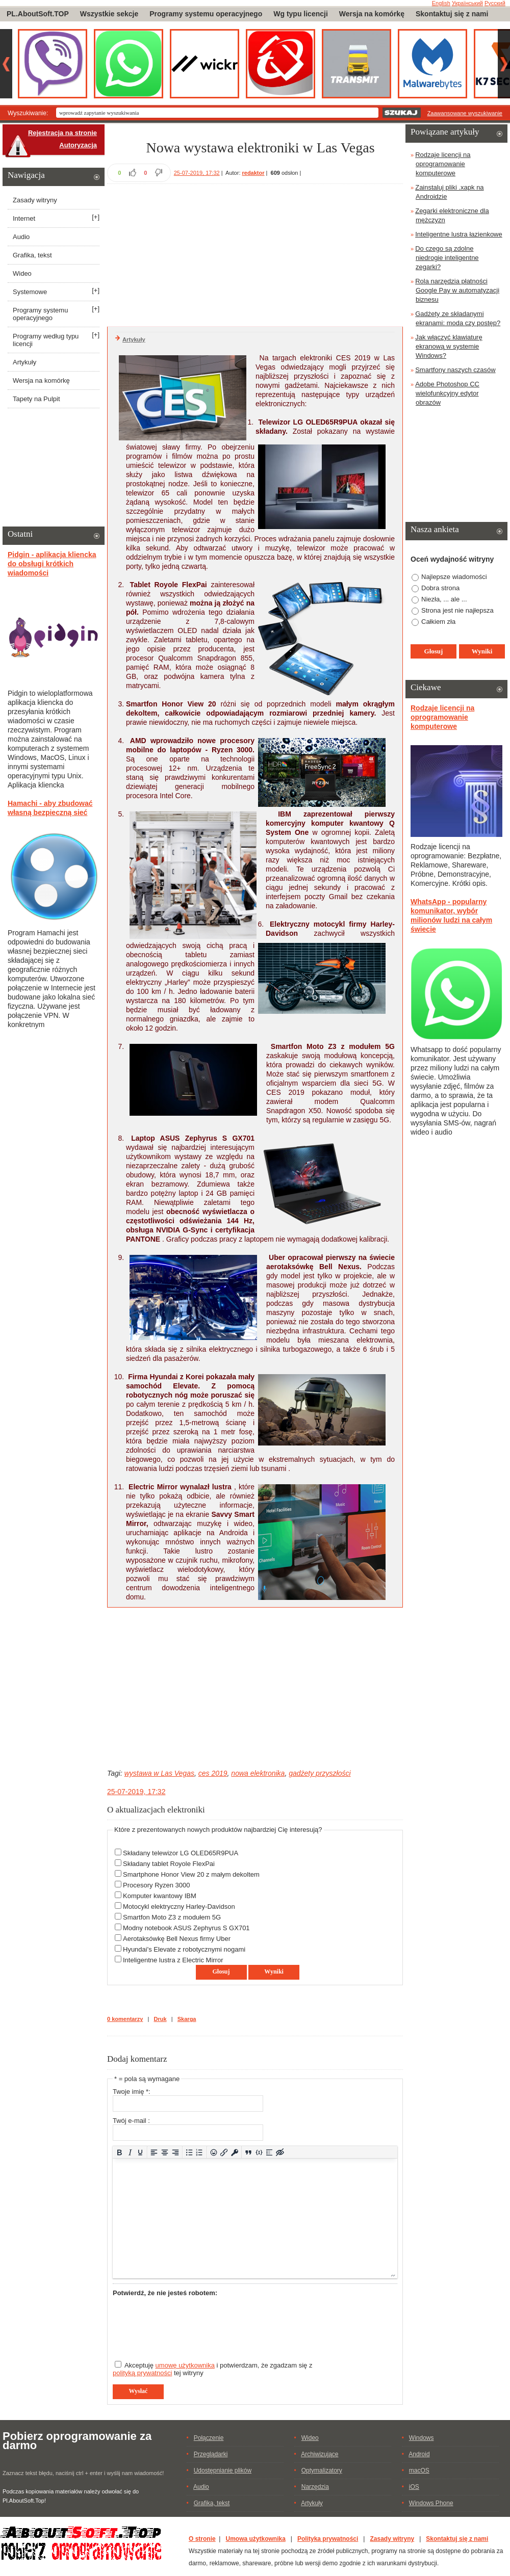 The width and height of the screenshot is (510, 2576). What do you see at coordinates (169, 1864) in the screenshot?
I see `Składany tablet Royole FlexPai` at bounding box center [169, 1864].